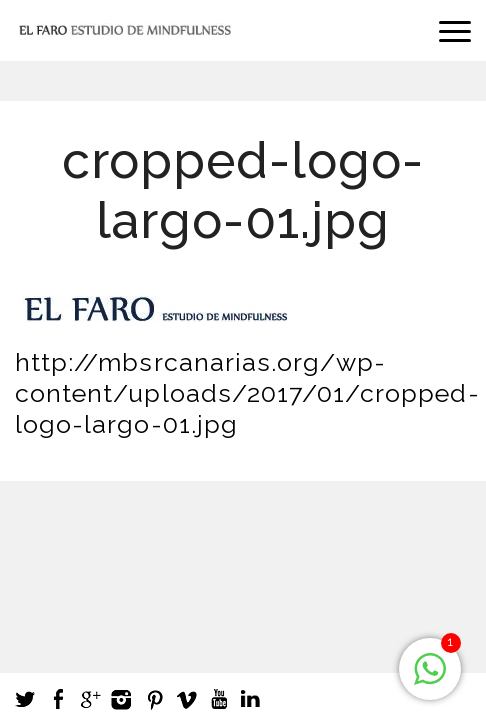  Describe the element at coordinates (218, 699) in the screenshot. I see `Youtube` at that location.